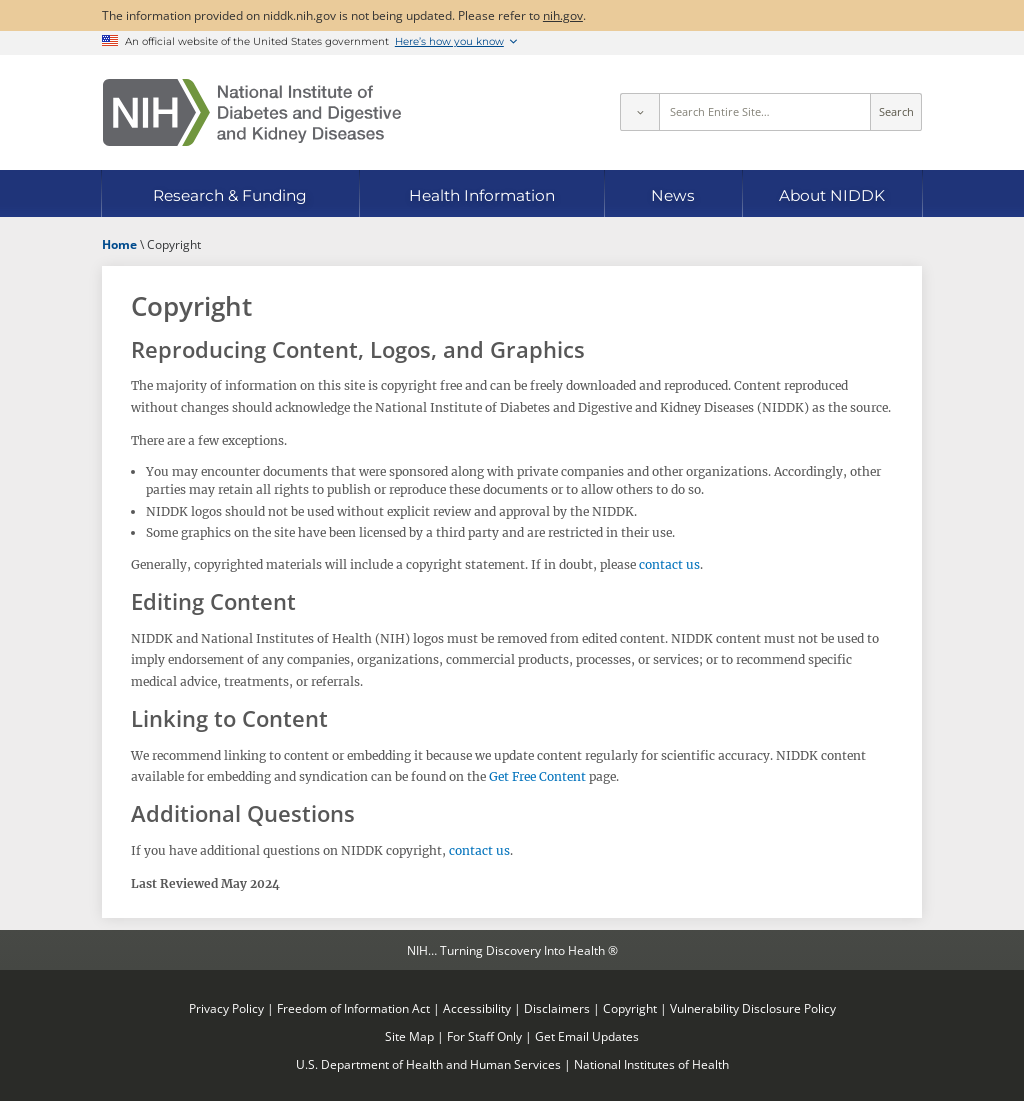  I want to click on Copyright, so click(630, 1008).